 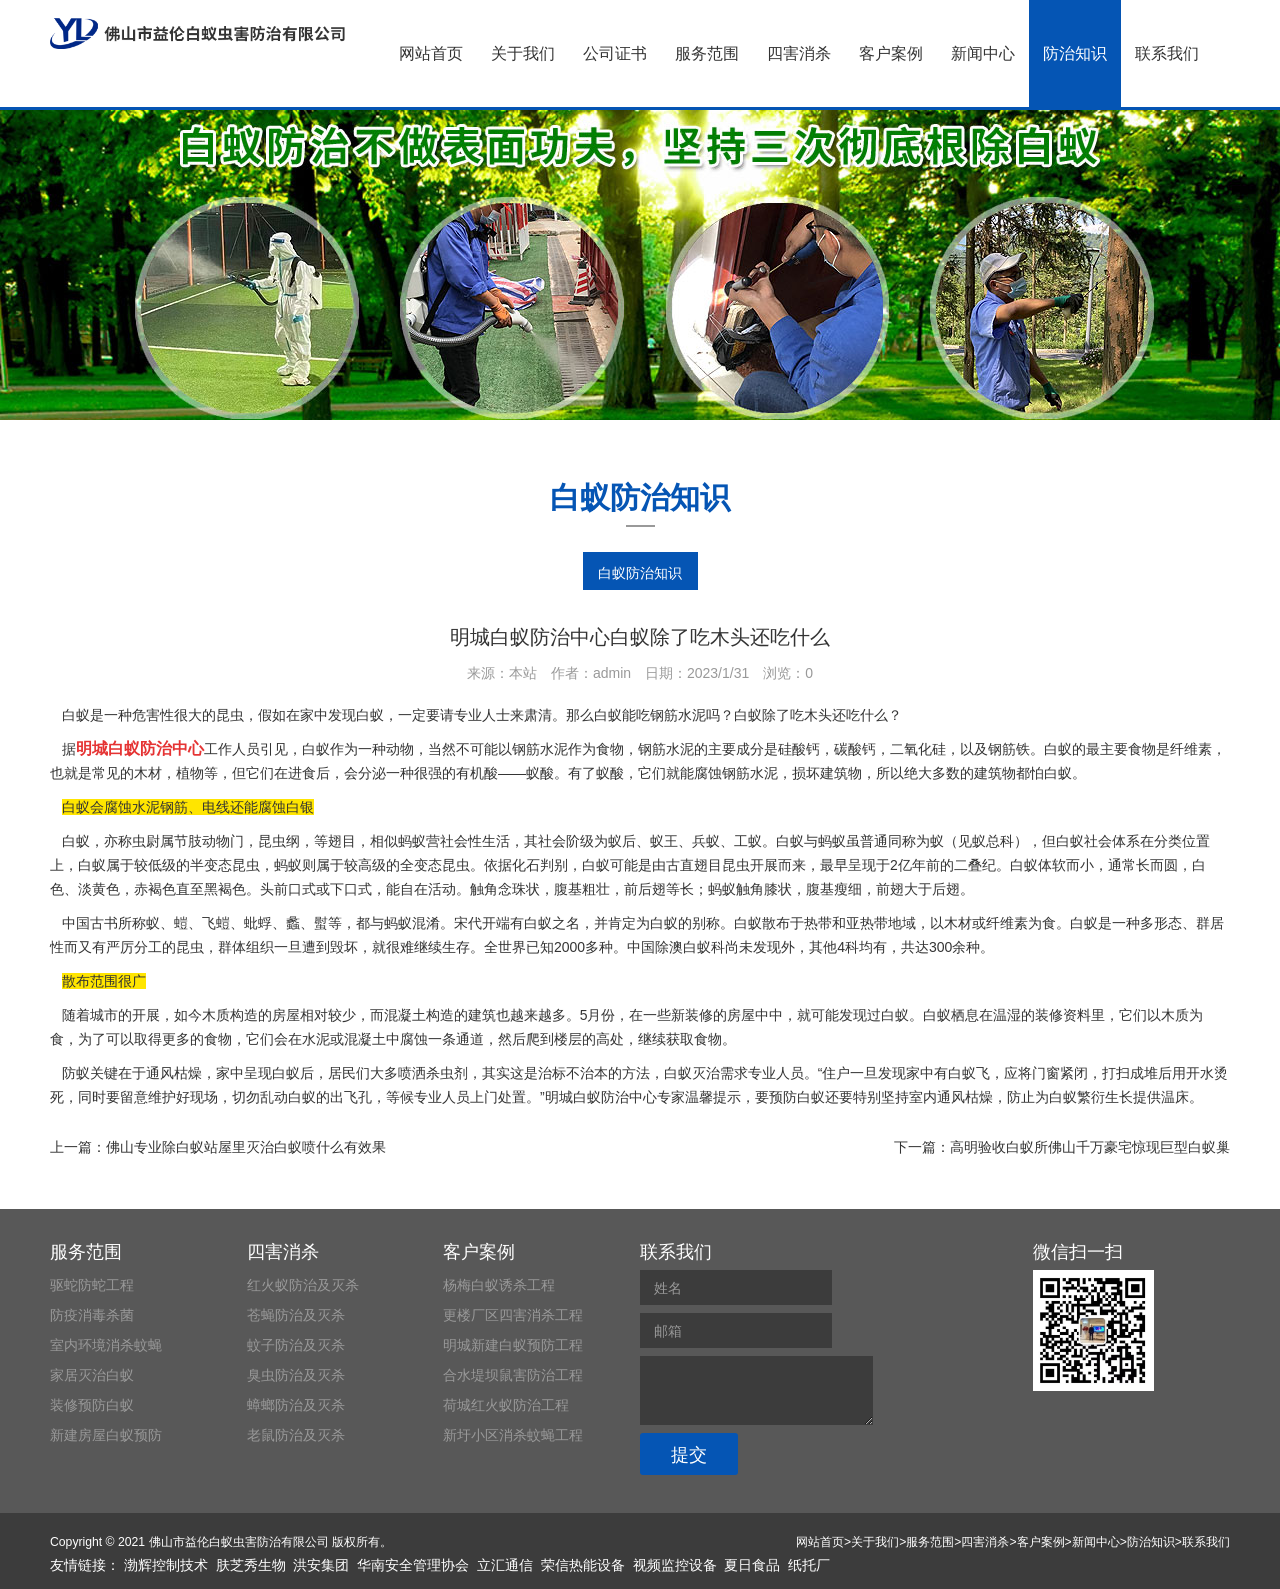 I want to click on 高明验收白蚁所佛山千万豪宅惊现巨型白蚁巢, so click(x=1090, y=1147).